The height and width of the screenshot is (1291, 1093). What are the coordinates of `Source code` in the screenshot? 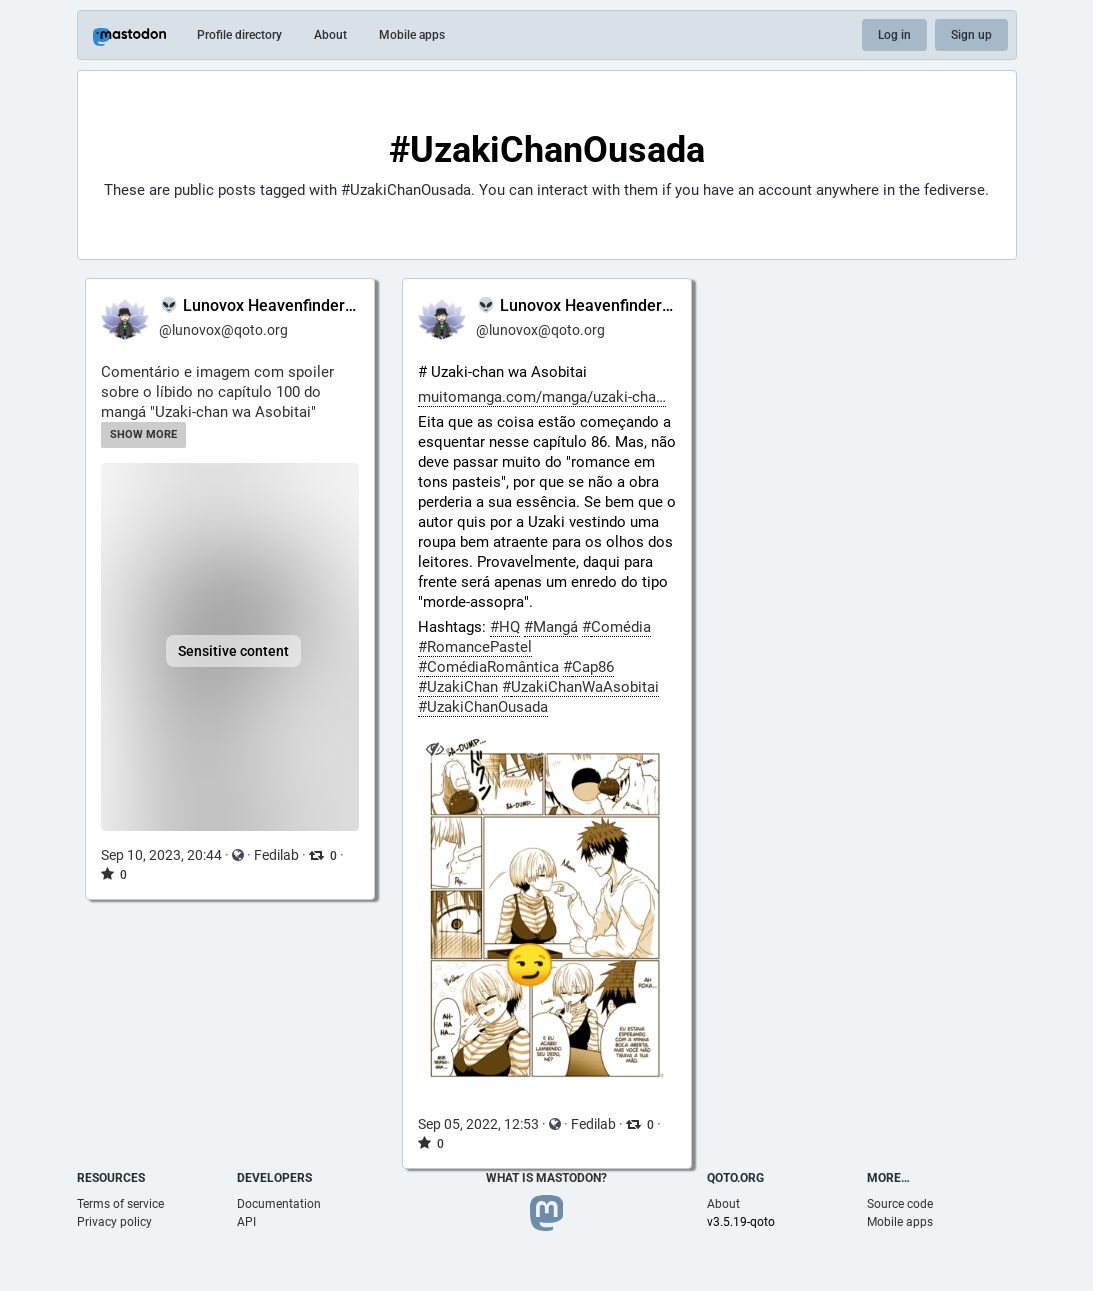 It's located at (900, 1204).